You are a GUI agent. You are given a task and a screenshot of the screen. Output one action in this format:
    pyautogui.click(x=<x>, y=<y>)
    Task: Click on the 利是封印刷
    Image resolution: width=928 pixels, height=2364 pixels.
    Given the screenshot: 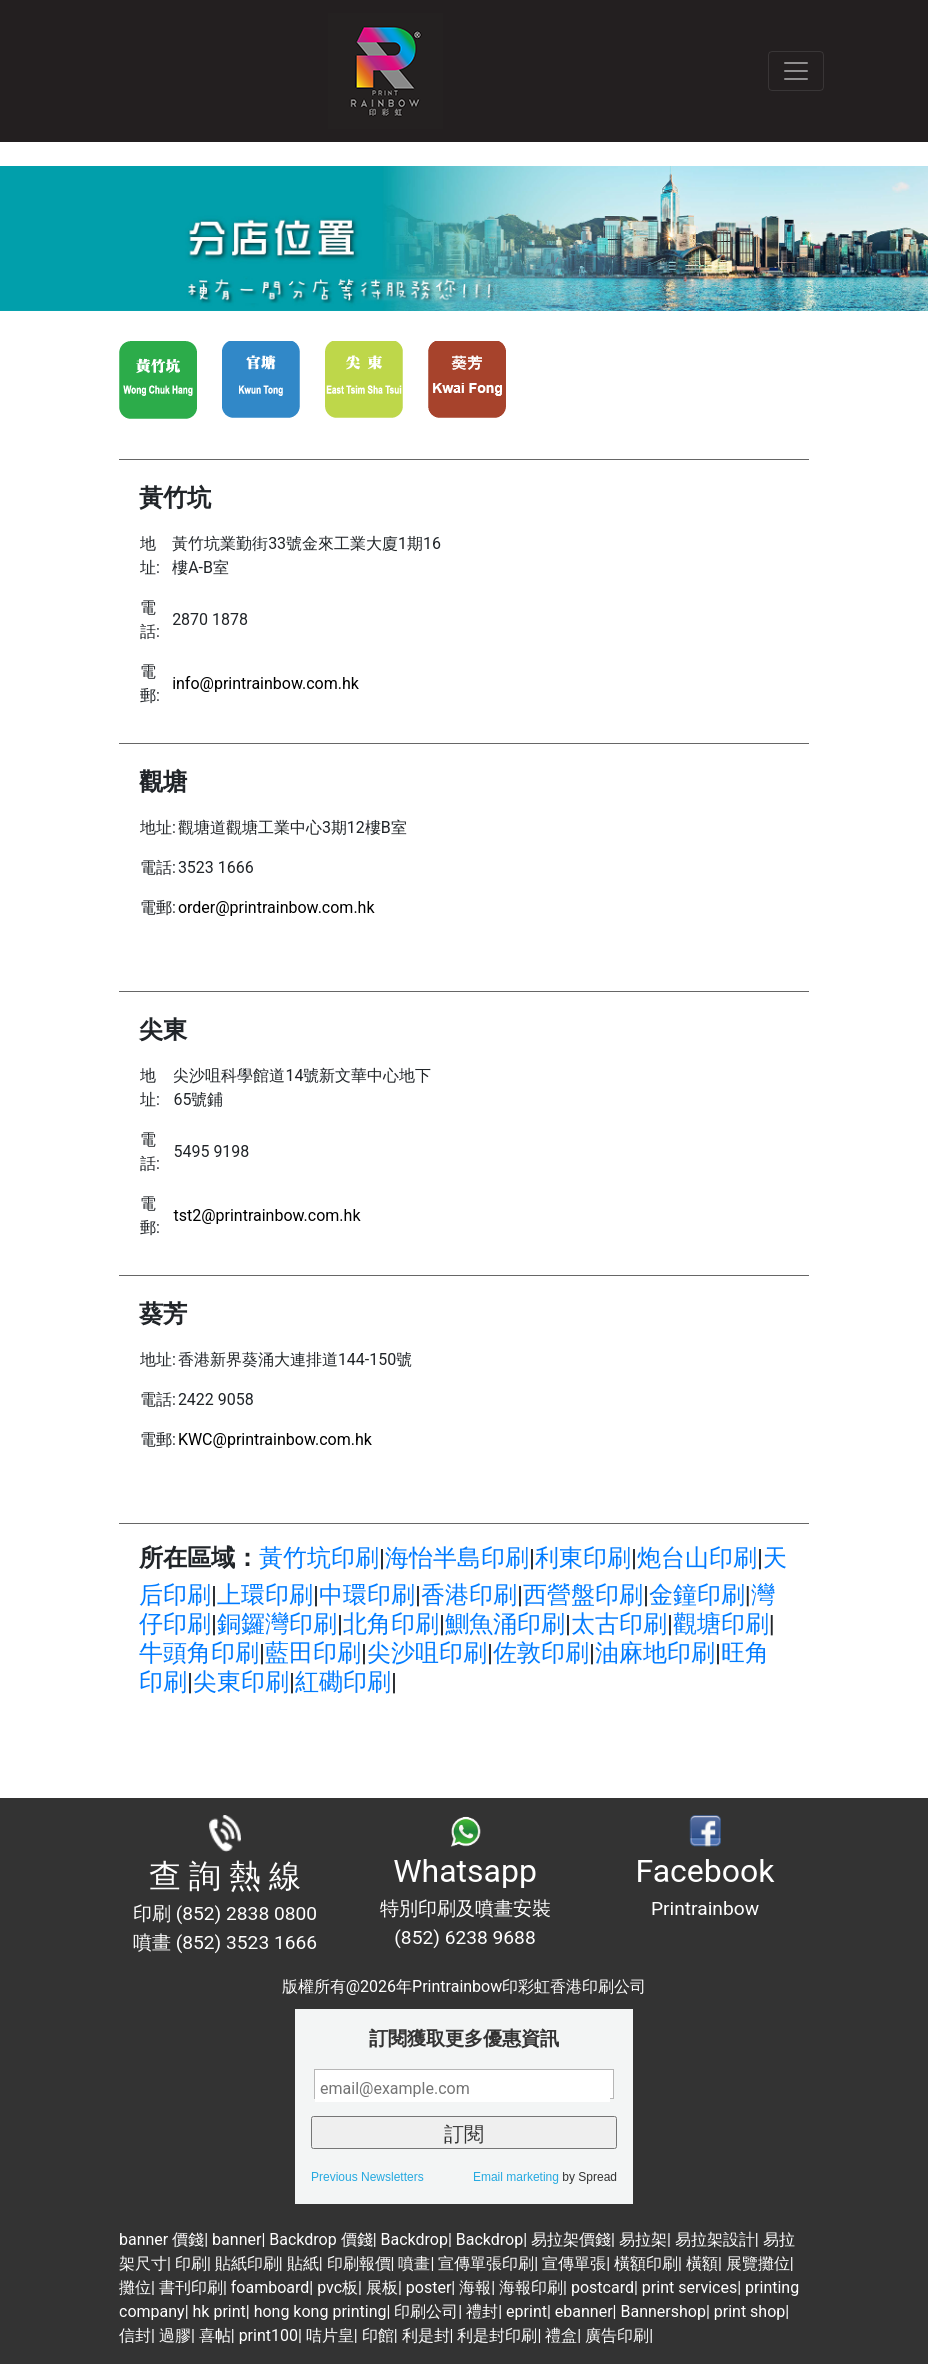 What is the action you would take?
    pyautogui.click(x=497, y=2335)
    